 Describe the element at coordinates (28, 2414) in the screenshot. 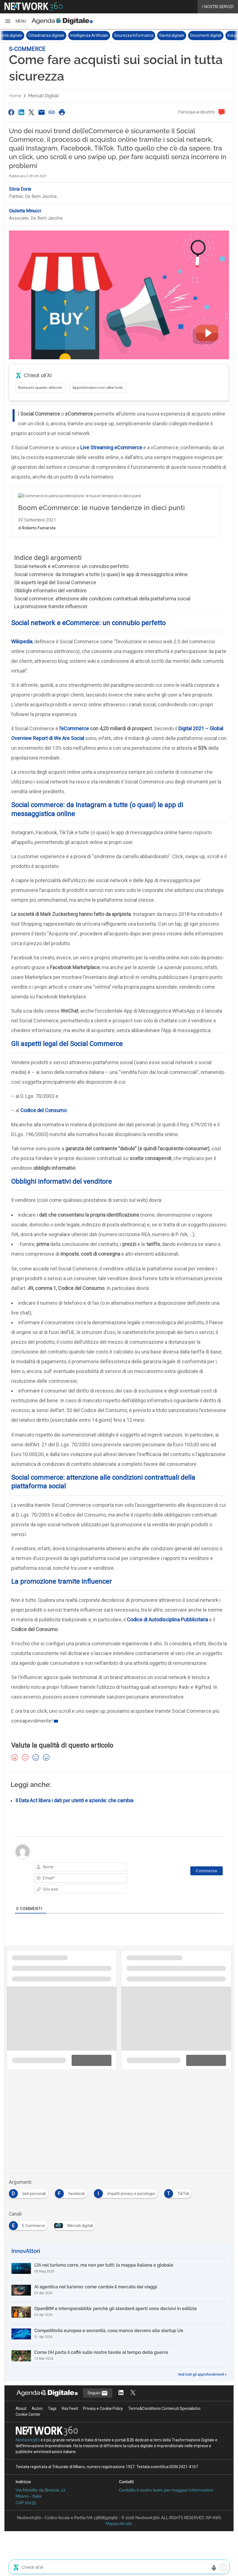

I see `Cookie Center` at that location.